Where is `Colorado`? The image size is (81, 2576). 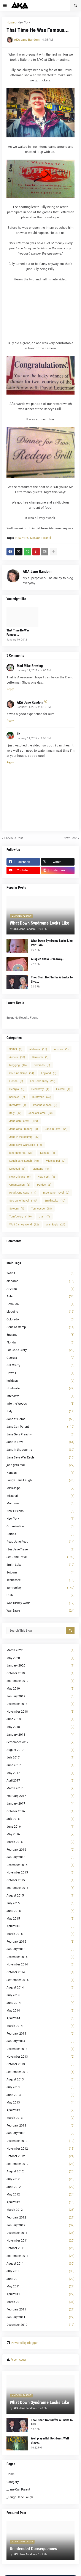
Colorado is located at coordinates (42, 1065).